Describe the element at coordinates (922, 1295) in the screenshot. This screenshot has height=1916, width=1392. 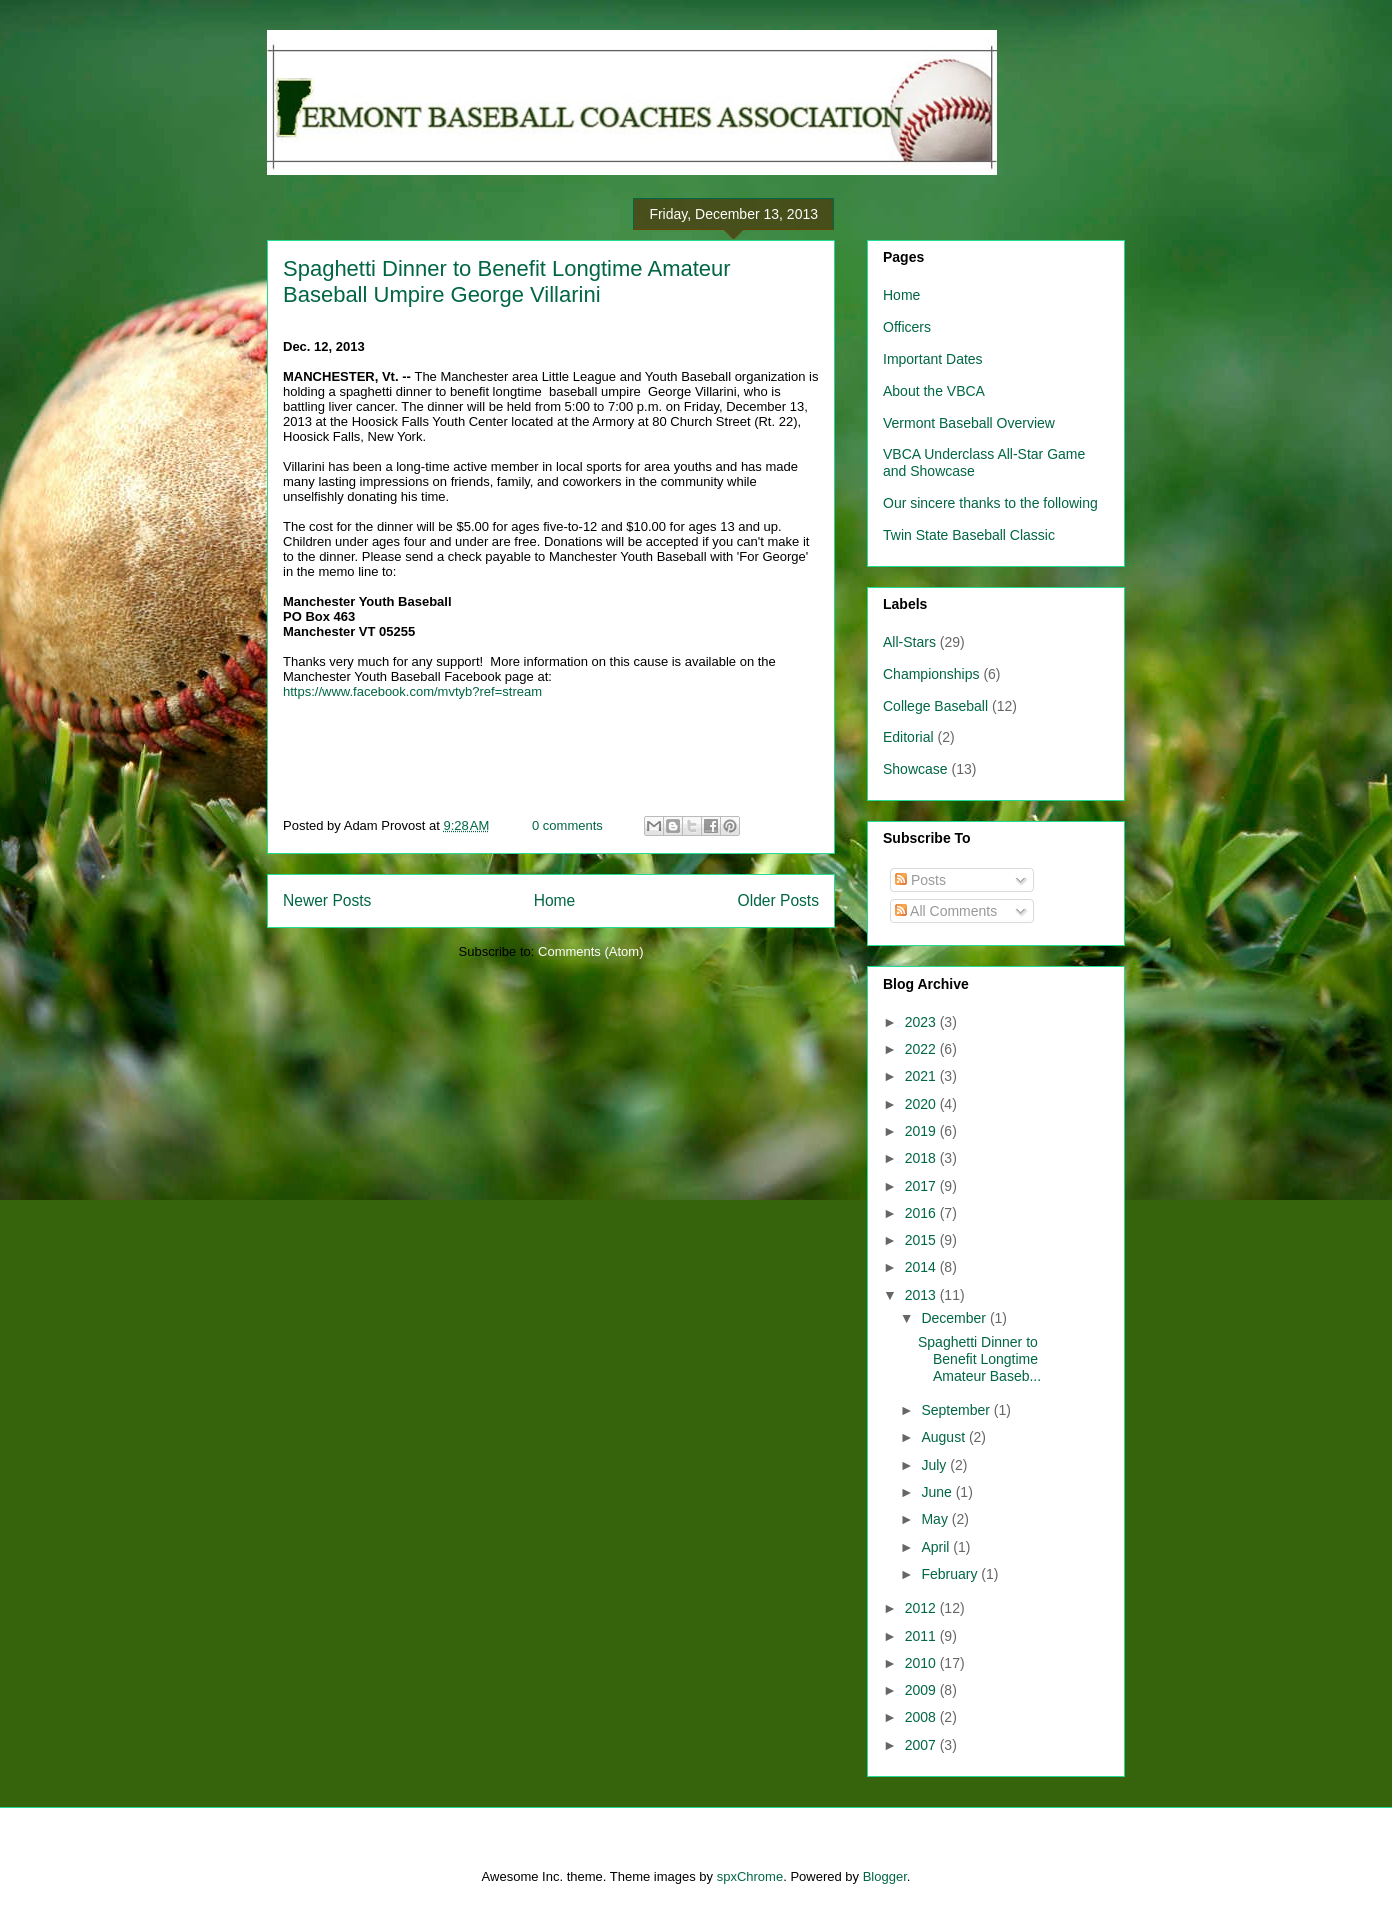
I see `2013` at that location.